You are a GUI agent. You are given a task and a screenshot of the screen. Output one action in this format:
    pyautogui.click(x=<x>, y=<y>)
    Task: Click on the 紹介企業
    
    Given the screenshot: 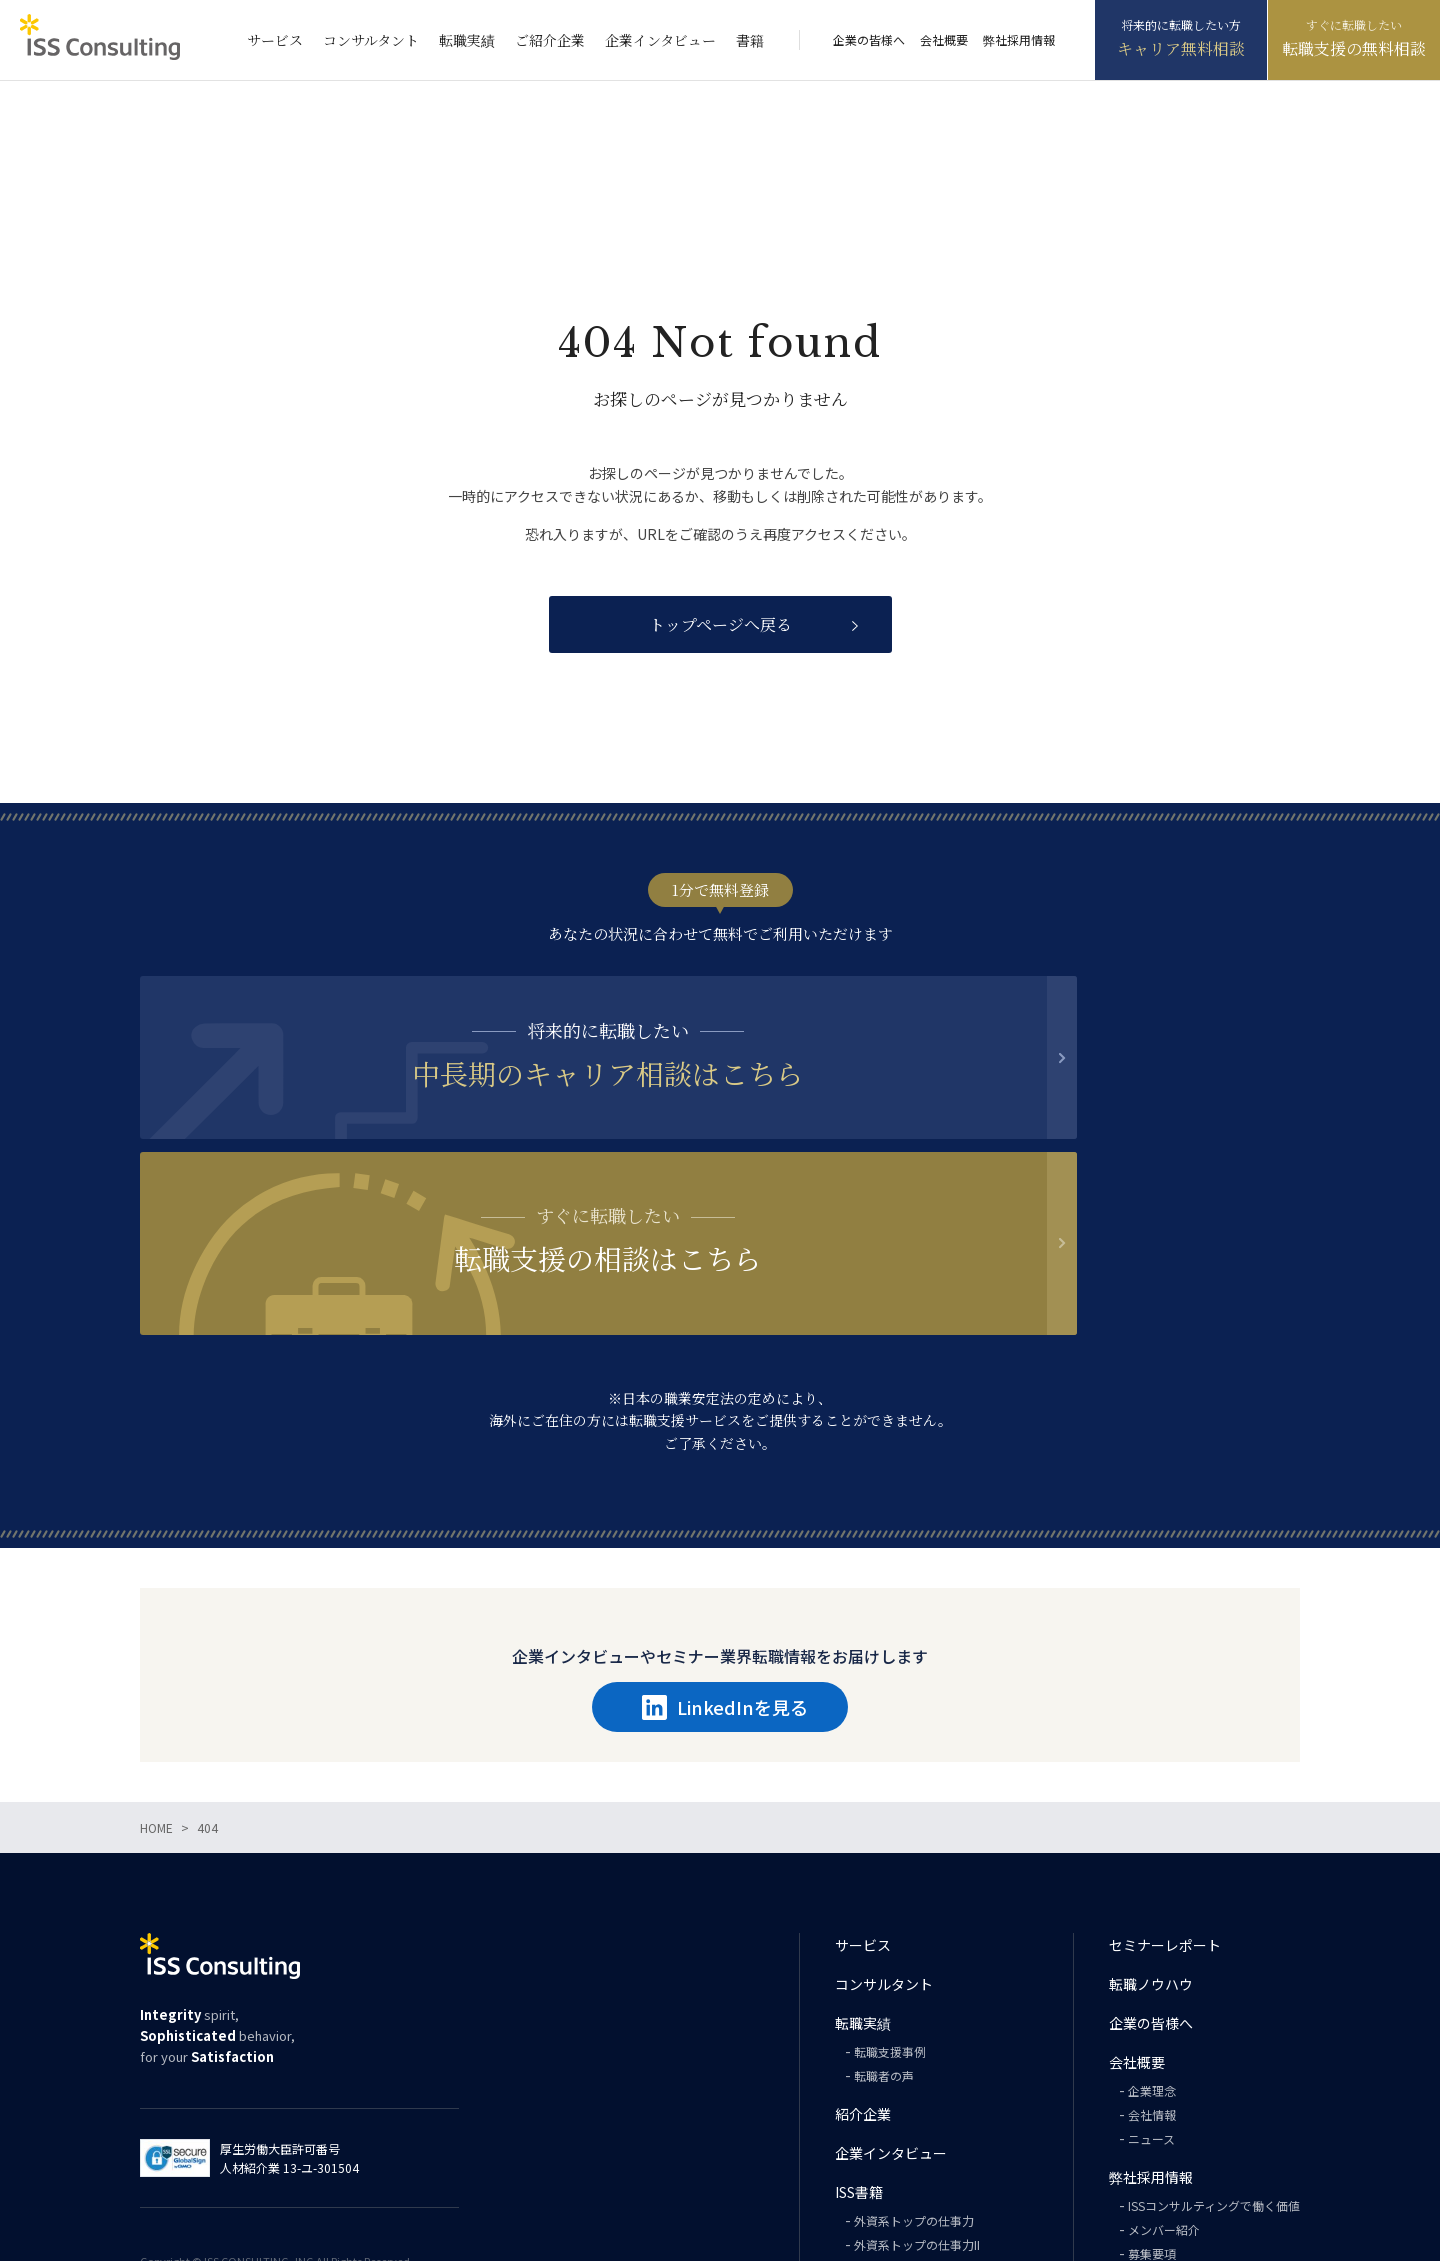 What is the action you would take?
    pyautogui.click(x=863, y=1945)
    